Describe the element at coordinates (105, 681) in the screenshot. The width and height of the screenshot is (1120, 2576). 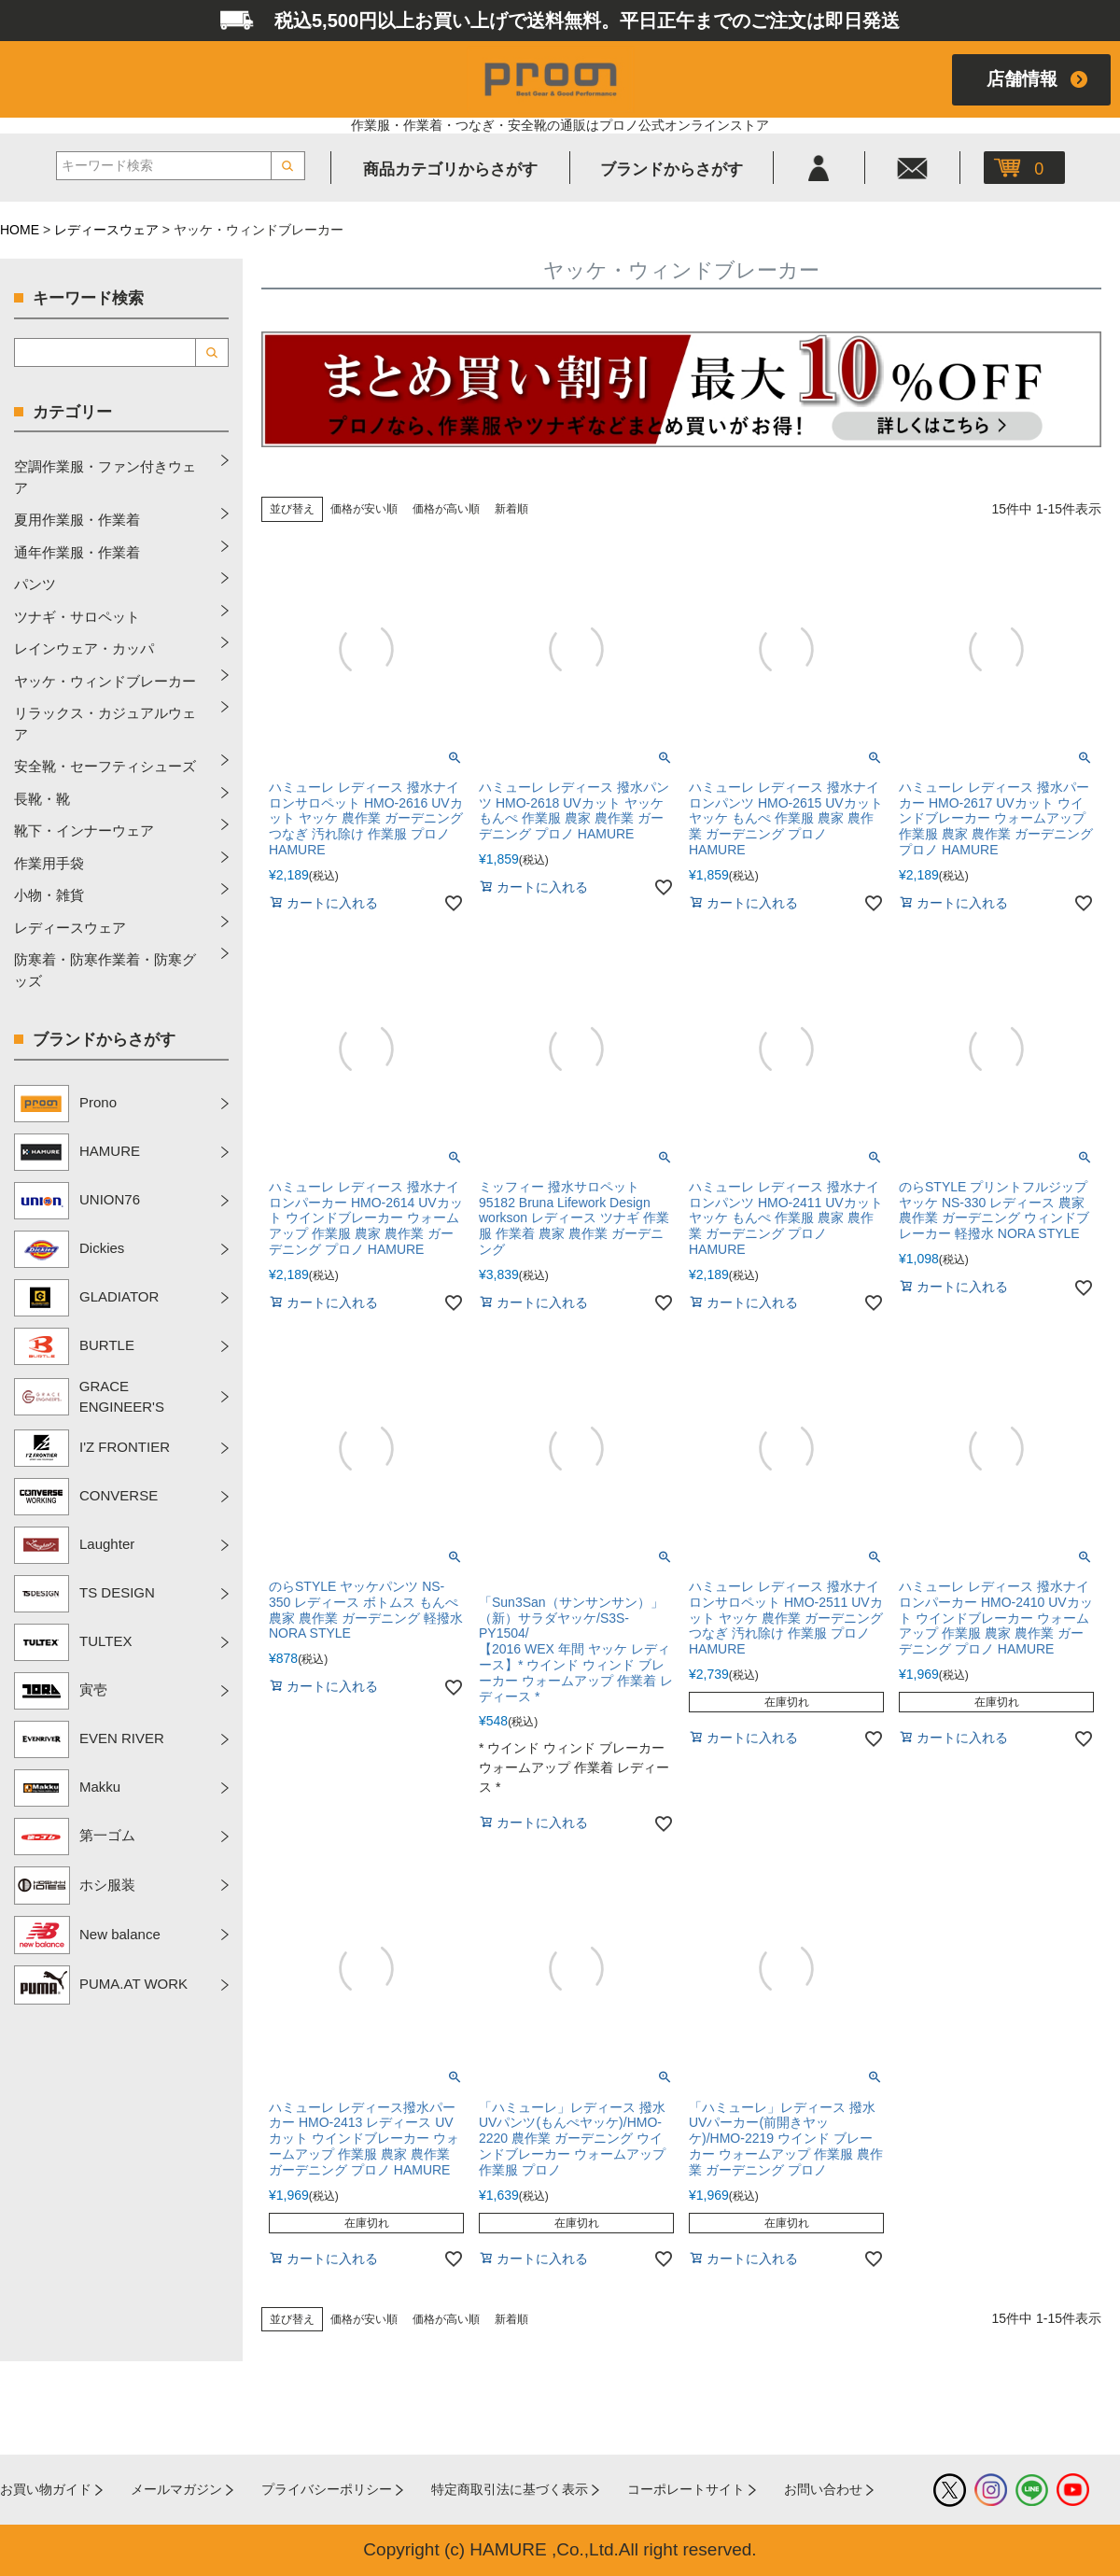
I see `ヤッケ・ウィンドブレーカー` at that location.